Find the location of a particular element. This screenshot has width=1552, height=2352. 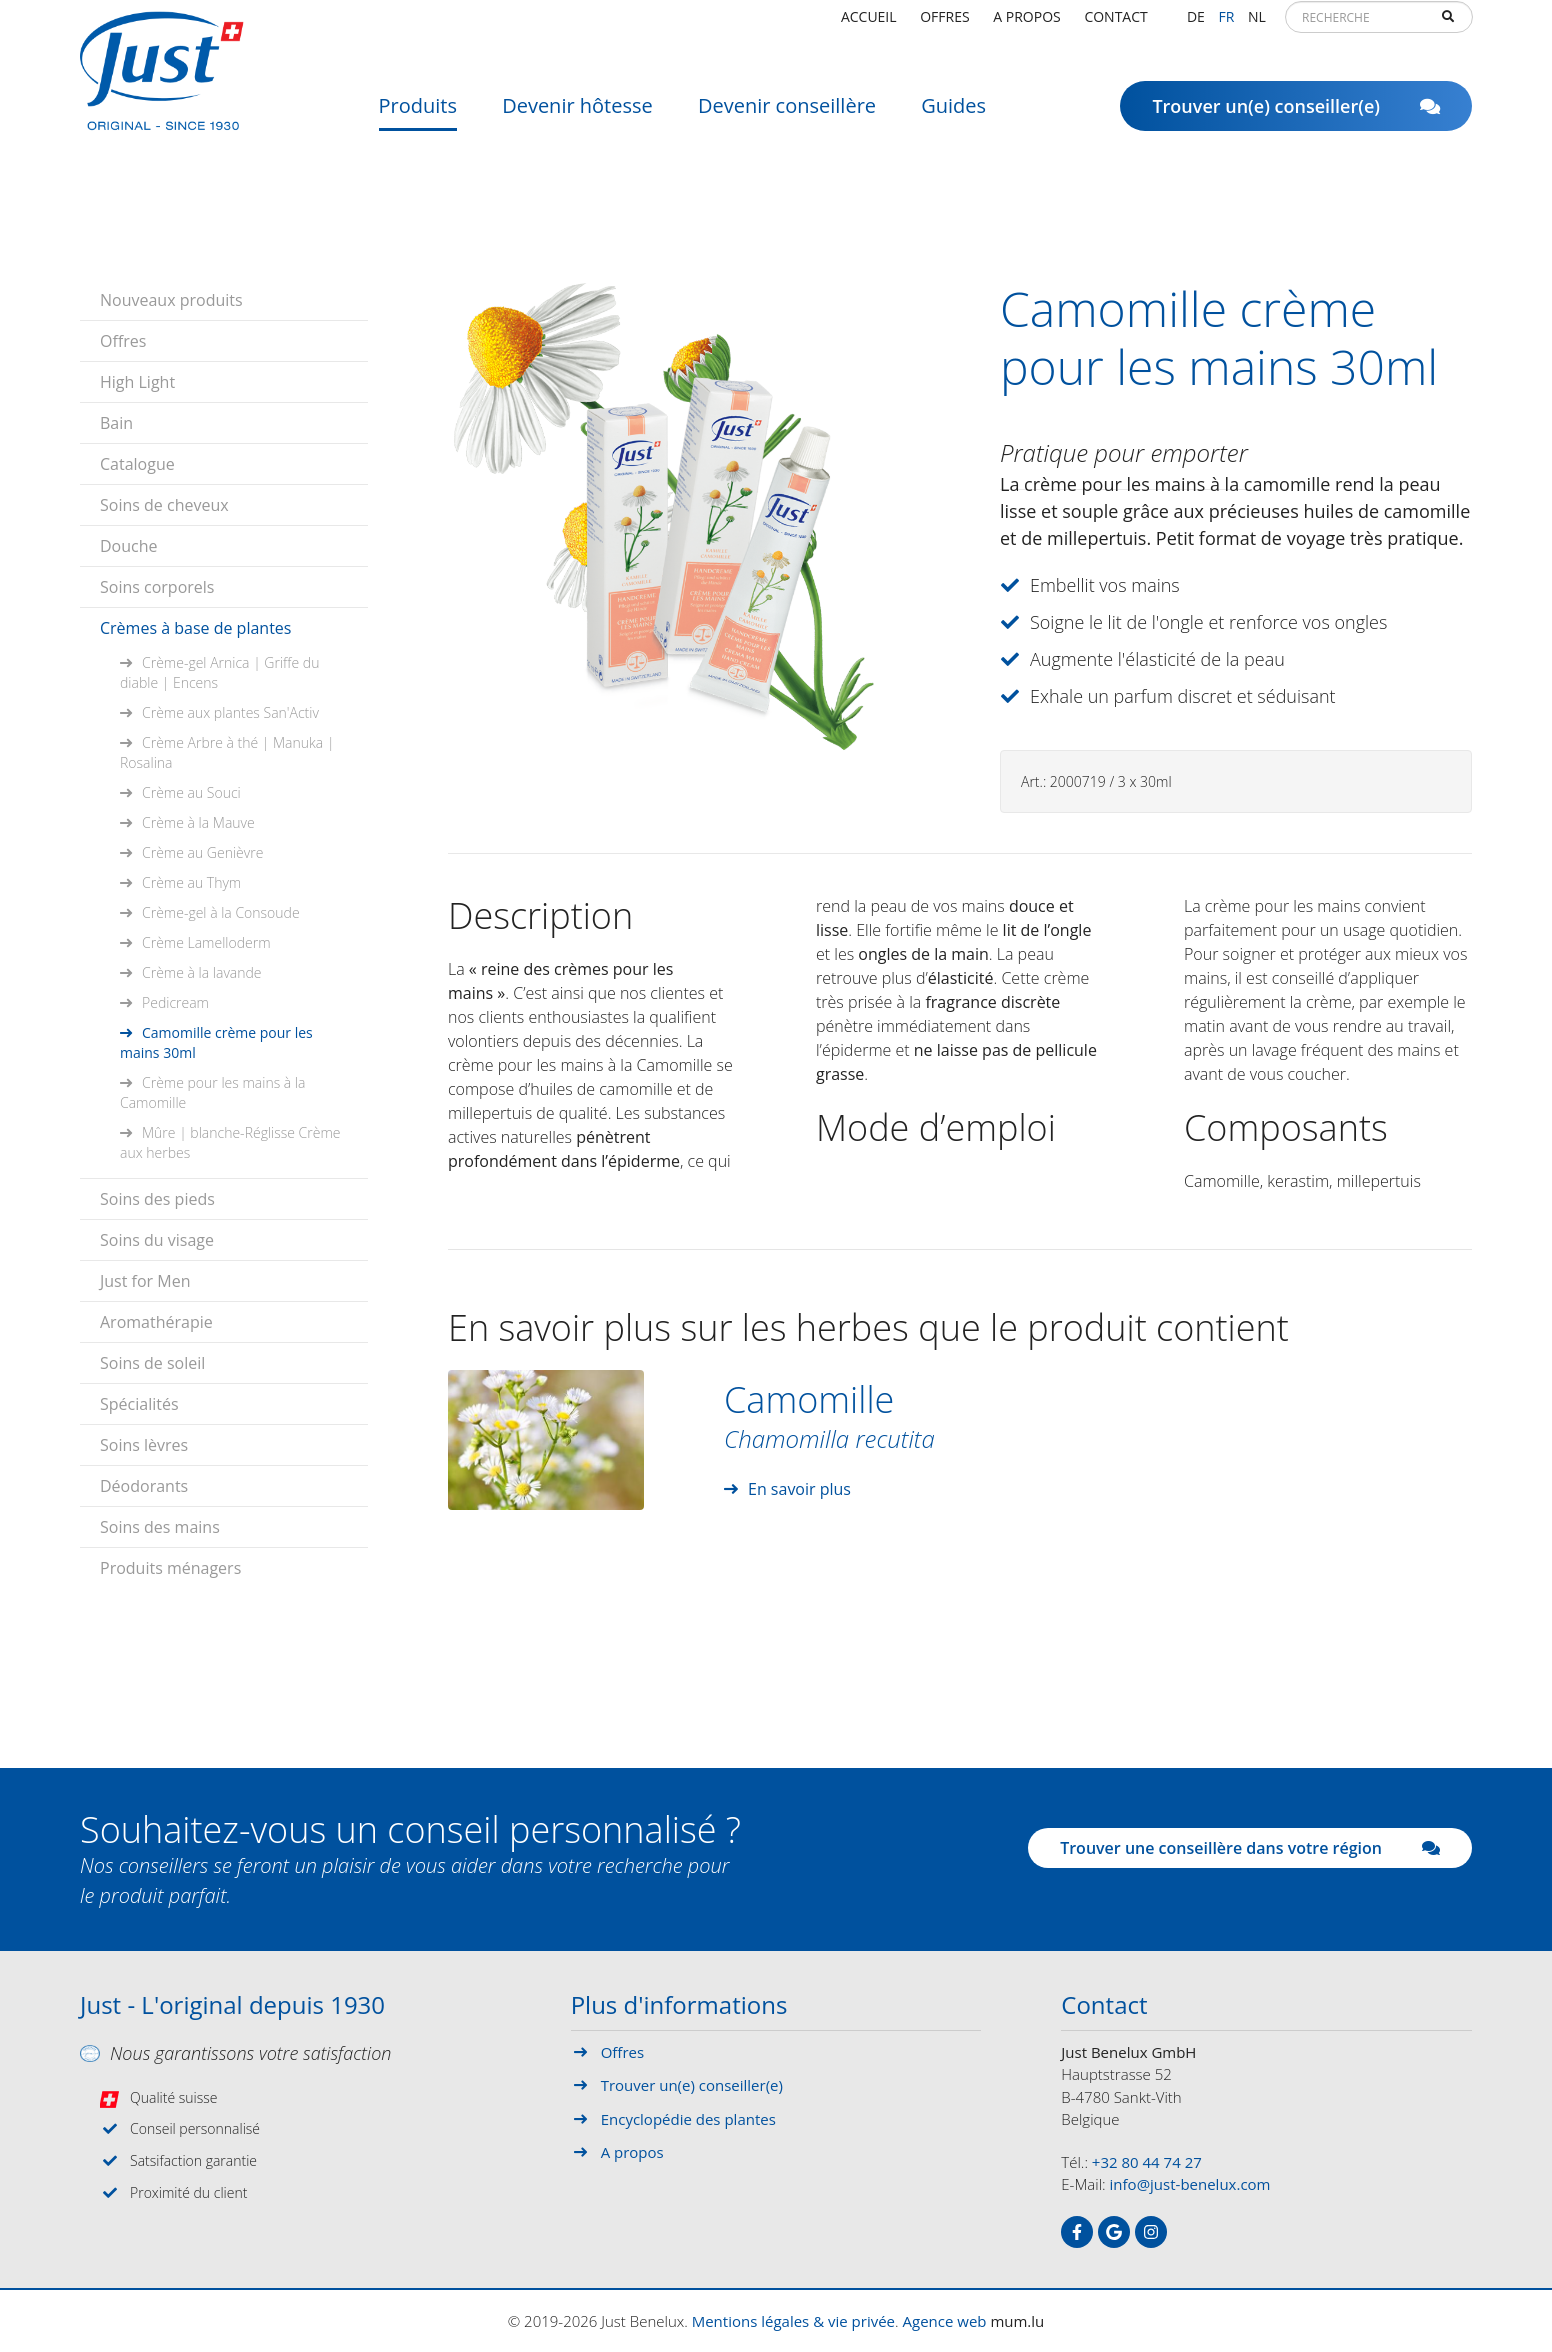

[Visit us on Facebook] is located at coordinates (1077, 2232).